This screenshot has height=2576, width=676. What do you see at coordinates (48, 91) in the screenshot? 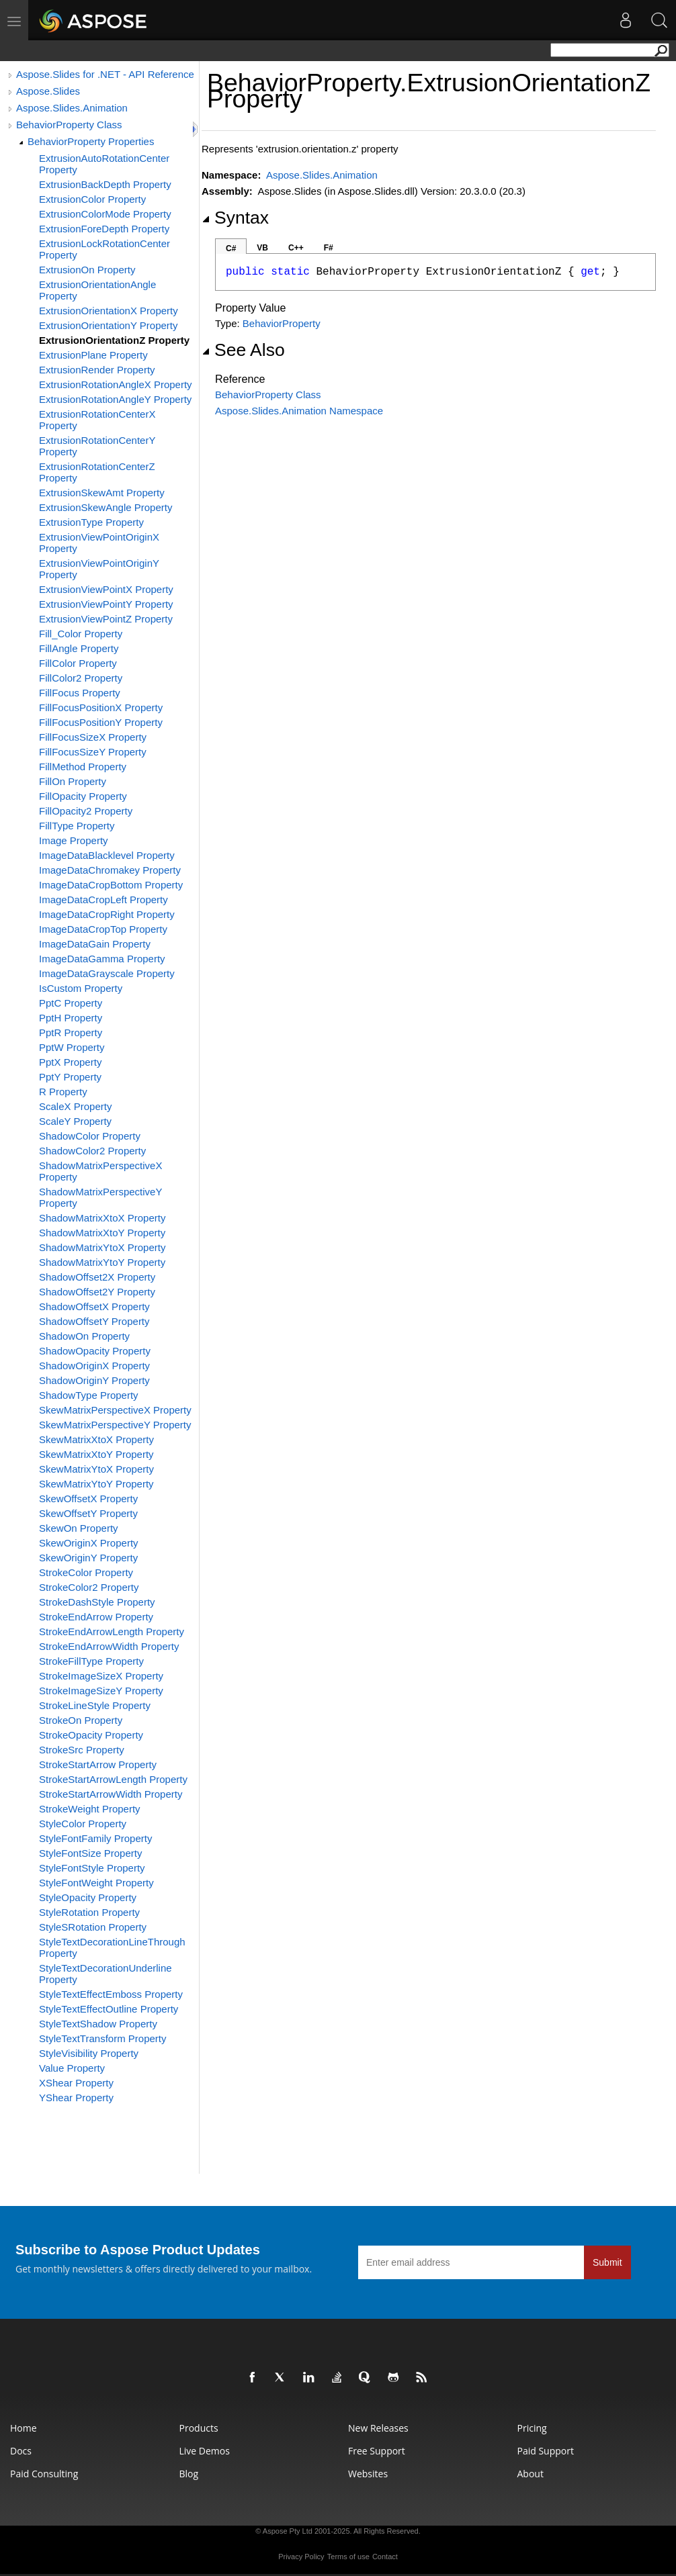
I see `Aspose.Slides` at bounding box center [48, 91].